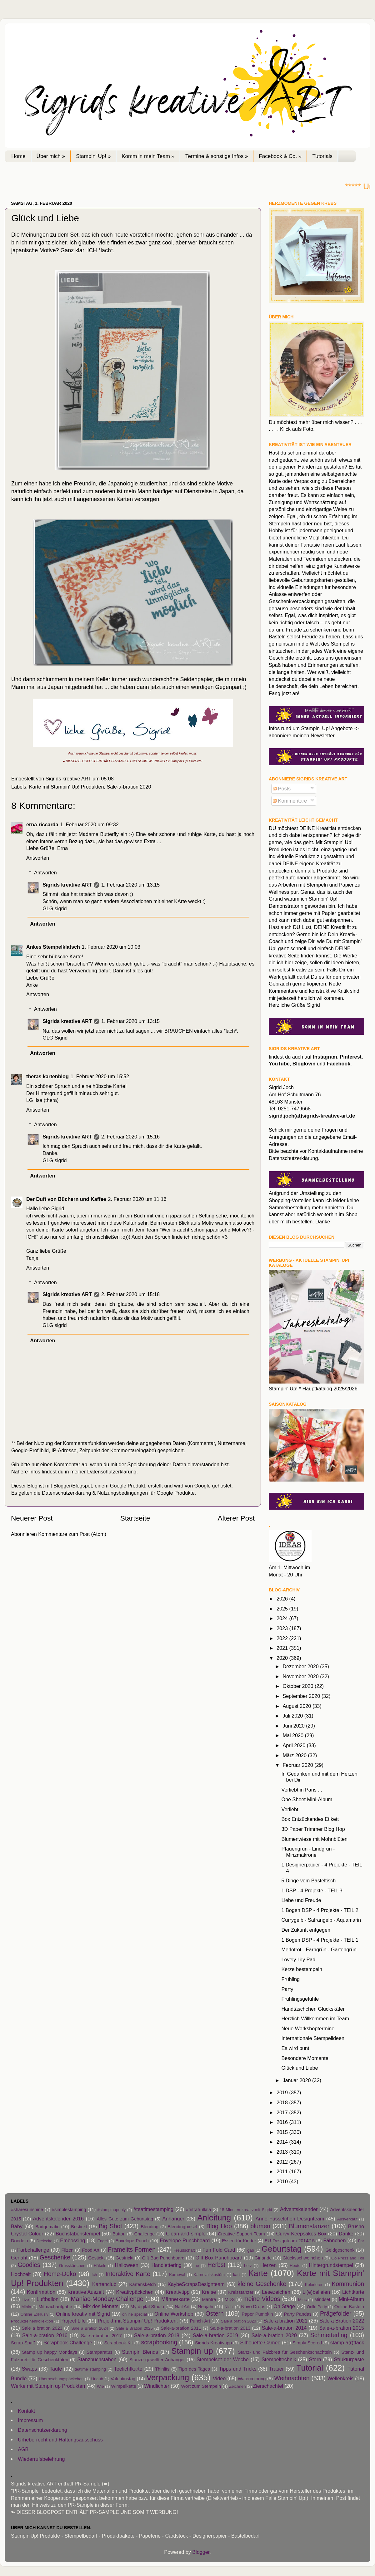 Image resolution: width=375 pixels, height=2576 pixels. Describe the element at coordinates (285, 2320) in the screenshot. I see `Sale a bration 2021` at that location.